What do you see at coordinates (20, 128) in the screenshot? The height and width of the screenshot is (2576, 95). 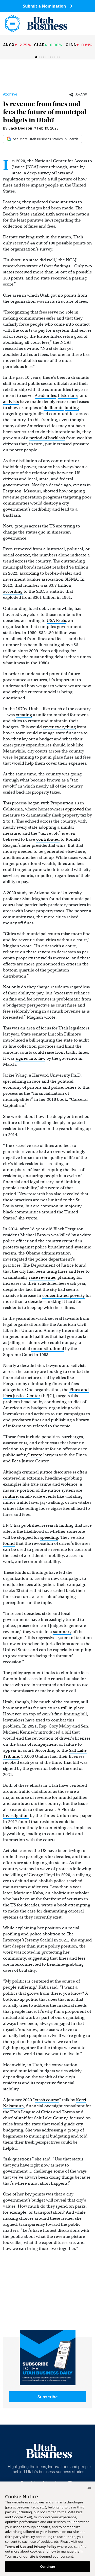 I see `Jack Dodson` at bounding box center [20, 128].